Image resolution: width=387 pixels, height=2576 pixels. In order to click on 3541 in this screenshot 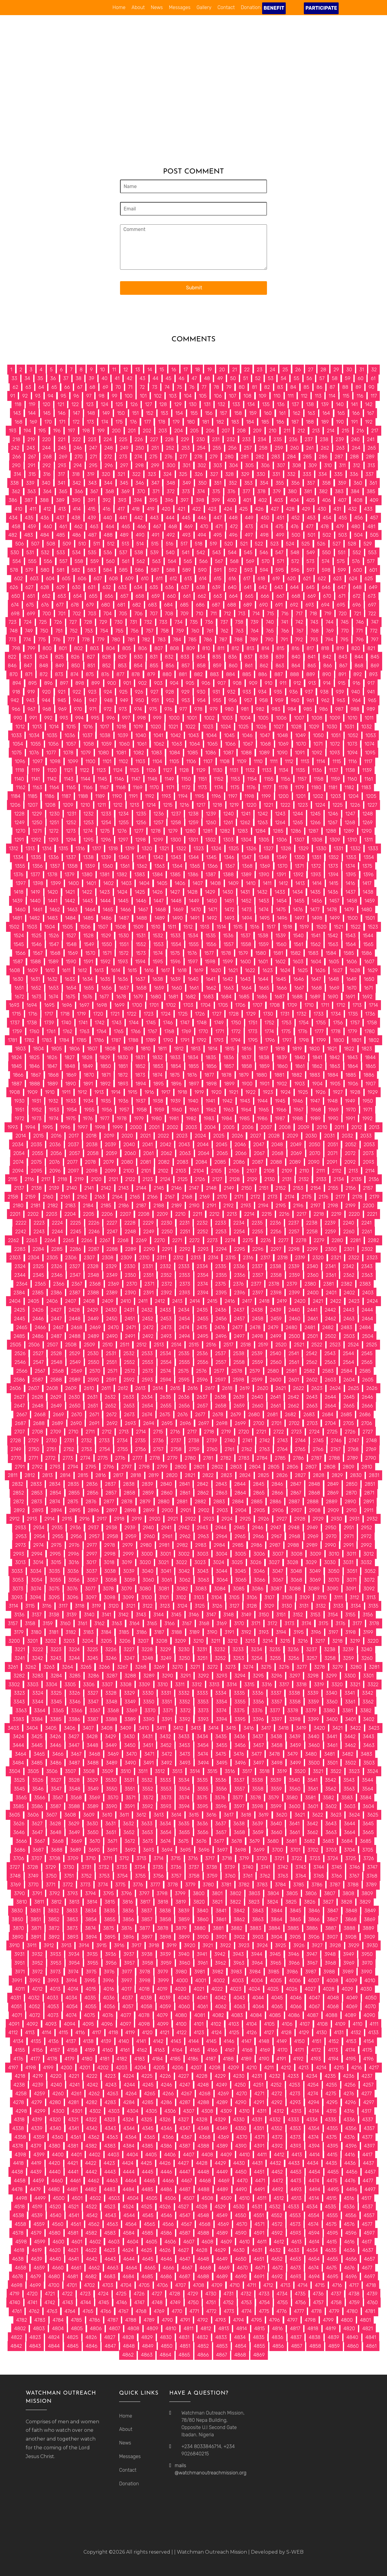, I will do `click(312, 1780)`.